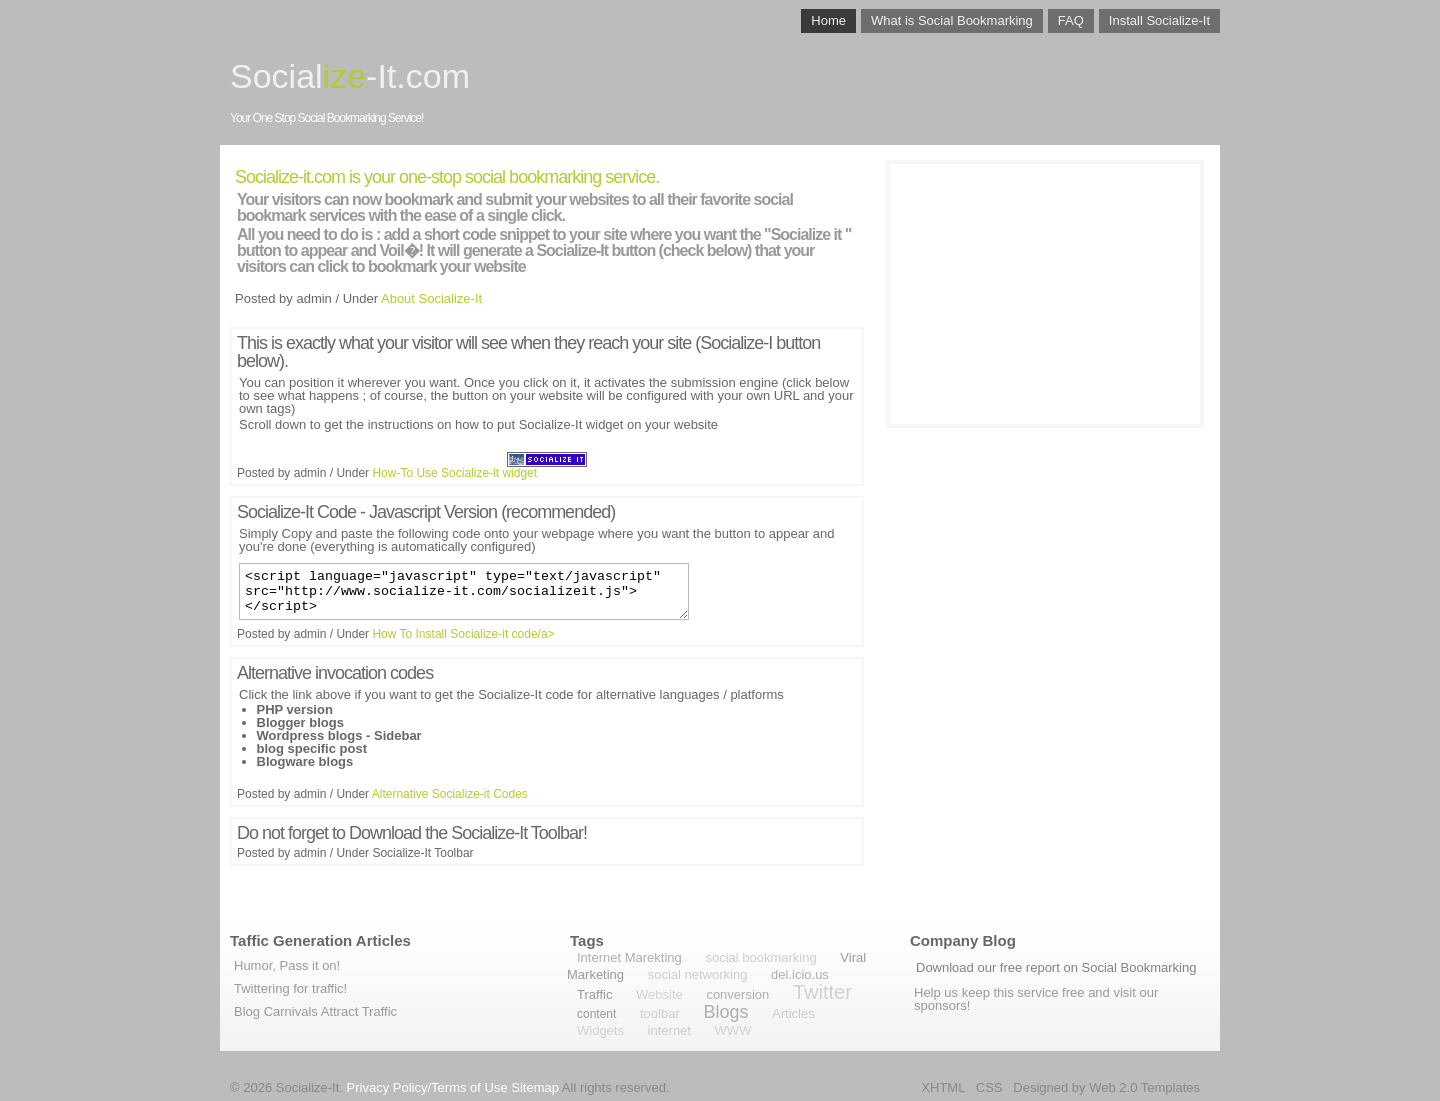  Describe the element at coordinates (463, 643) in the screenshot. I see `How To Install Socialize-it code/a>` at that location.